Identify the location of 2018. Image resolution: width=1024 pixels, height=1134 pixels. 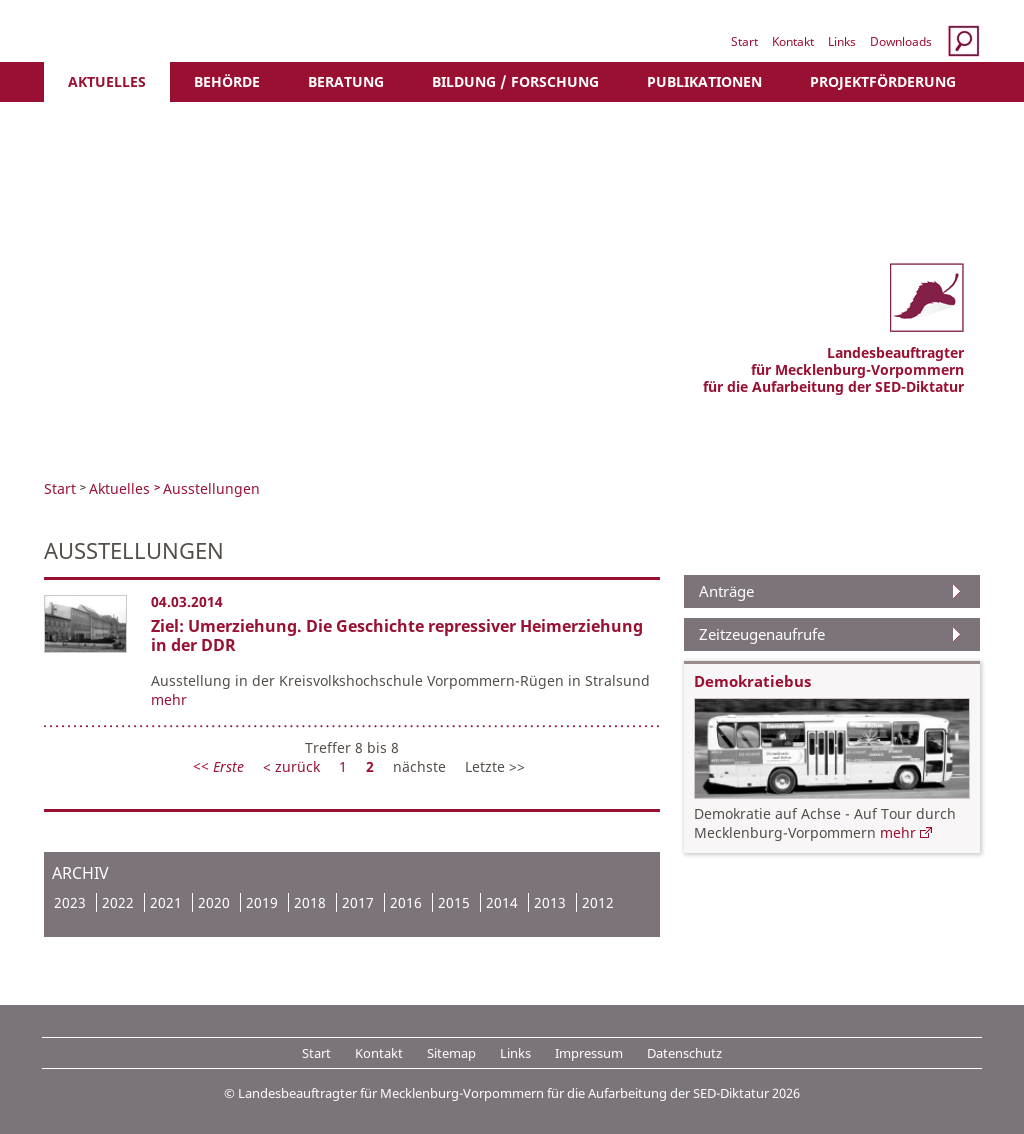
(310, 902).